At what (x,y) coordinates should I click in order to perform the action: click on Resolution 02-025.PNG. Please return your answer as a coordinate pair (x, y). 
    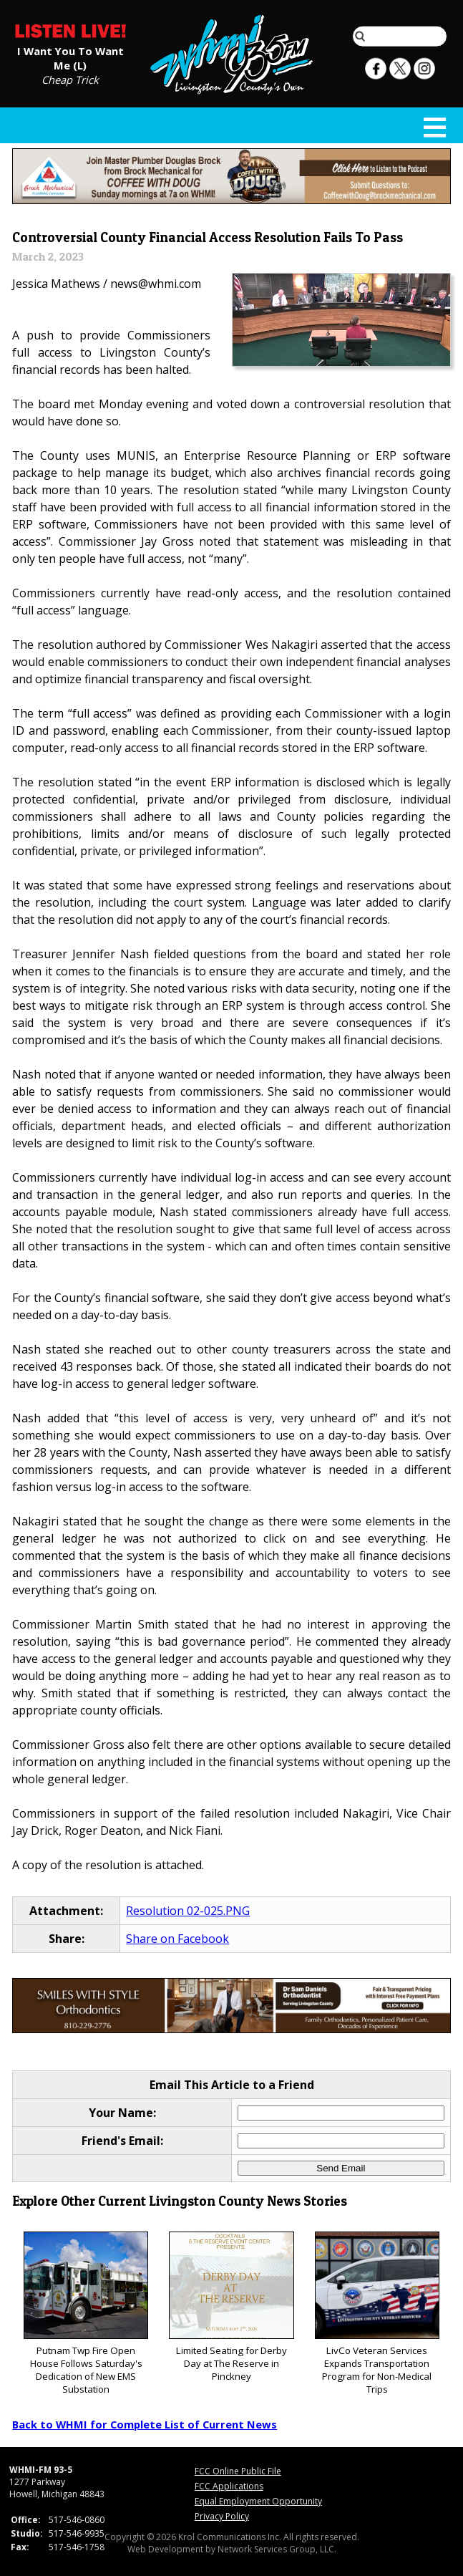
    Looking at the image, I should click on (188, 1911).